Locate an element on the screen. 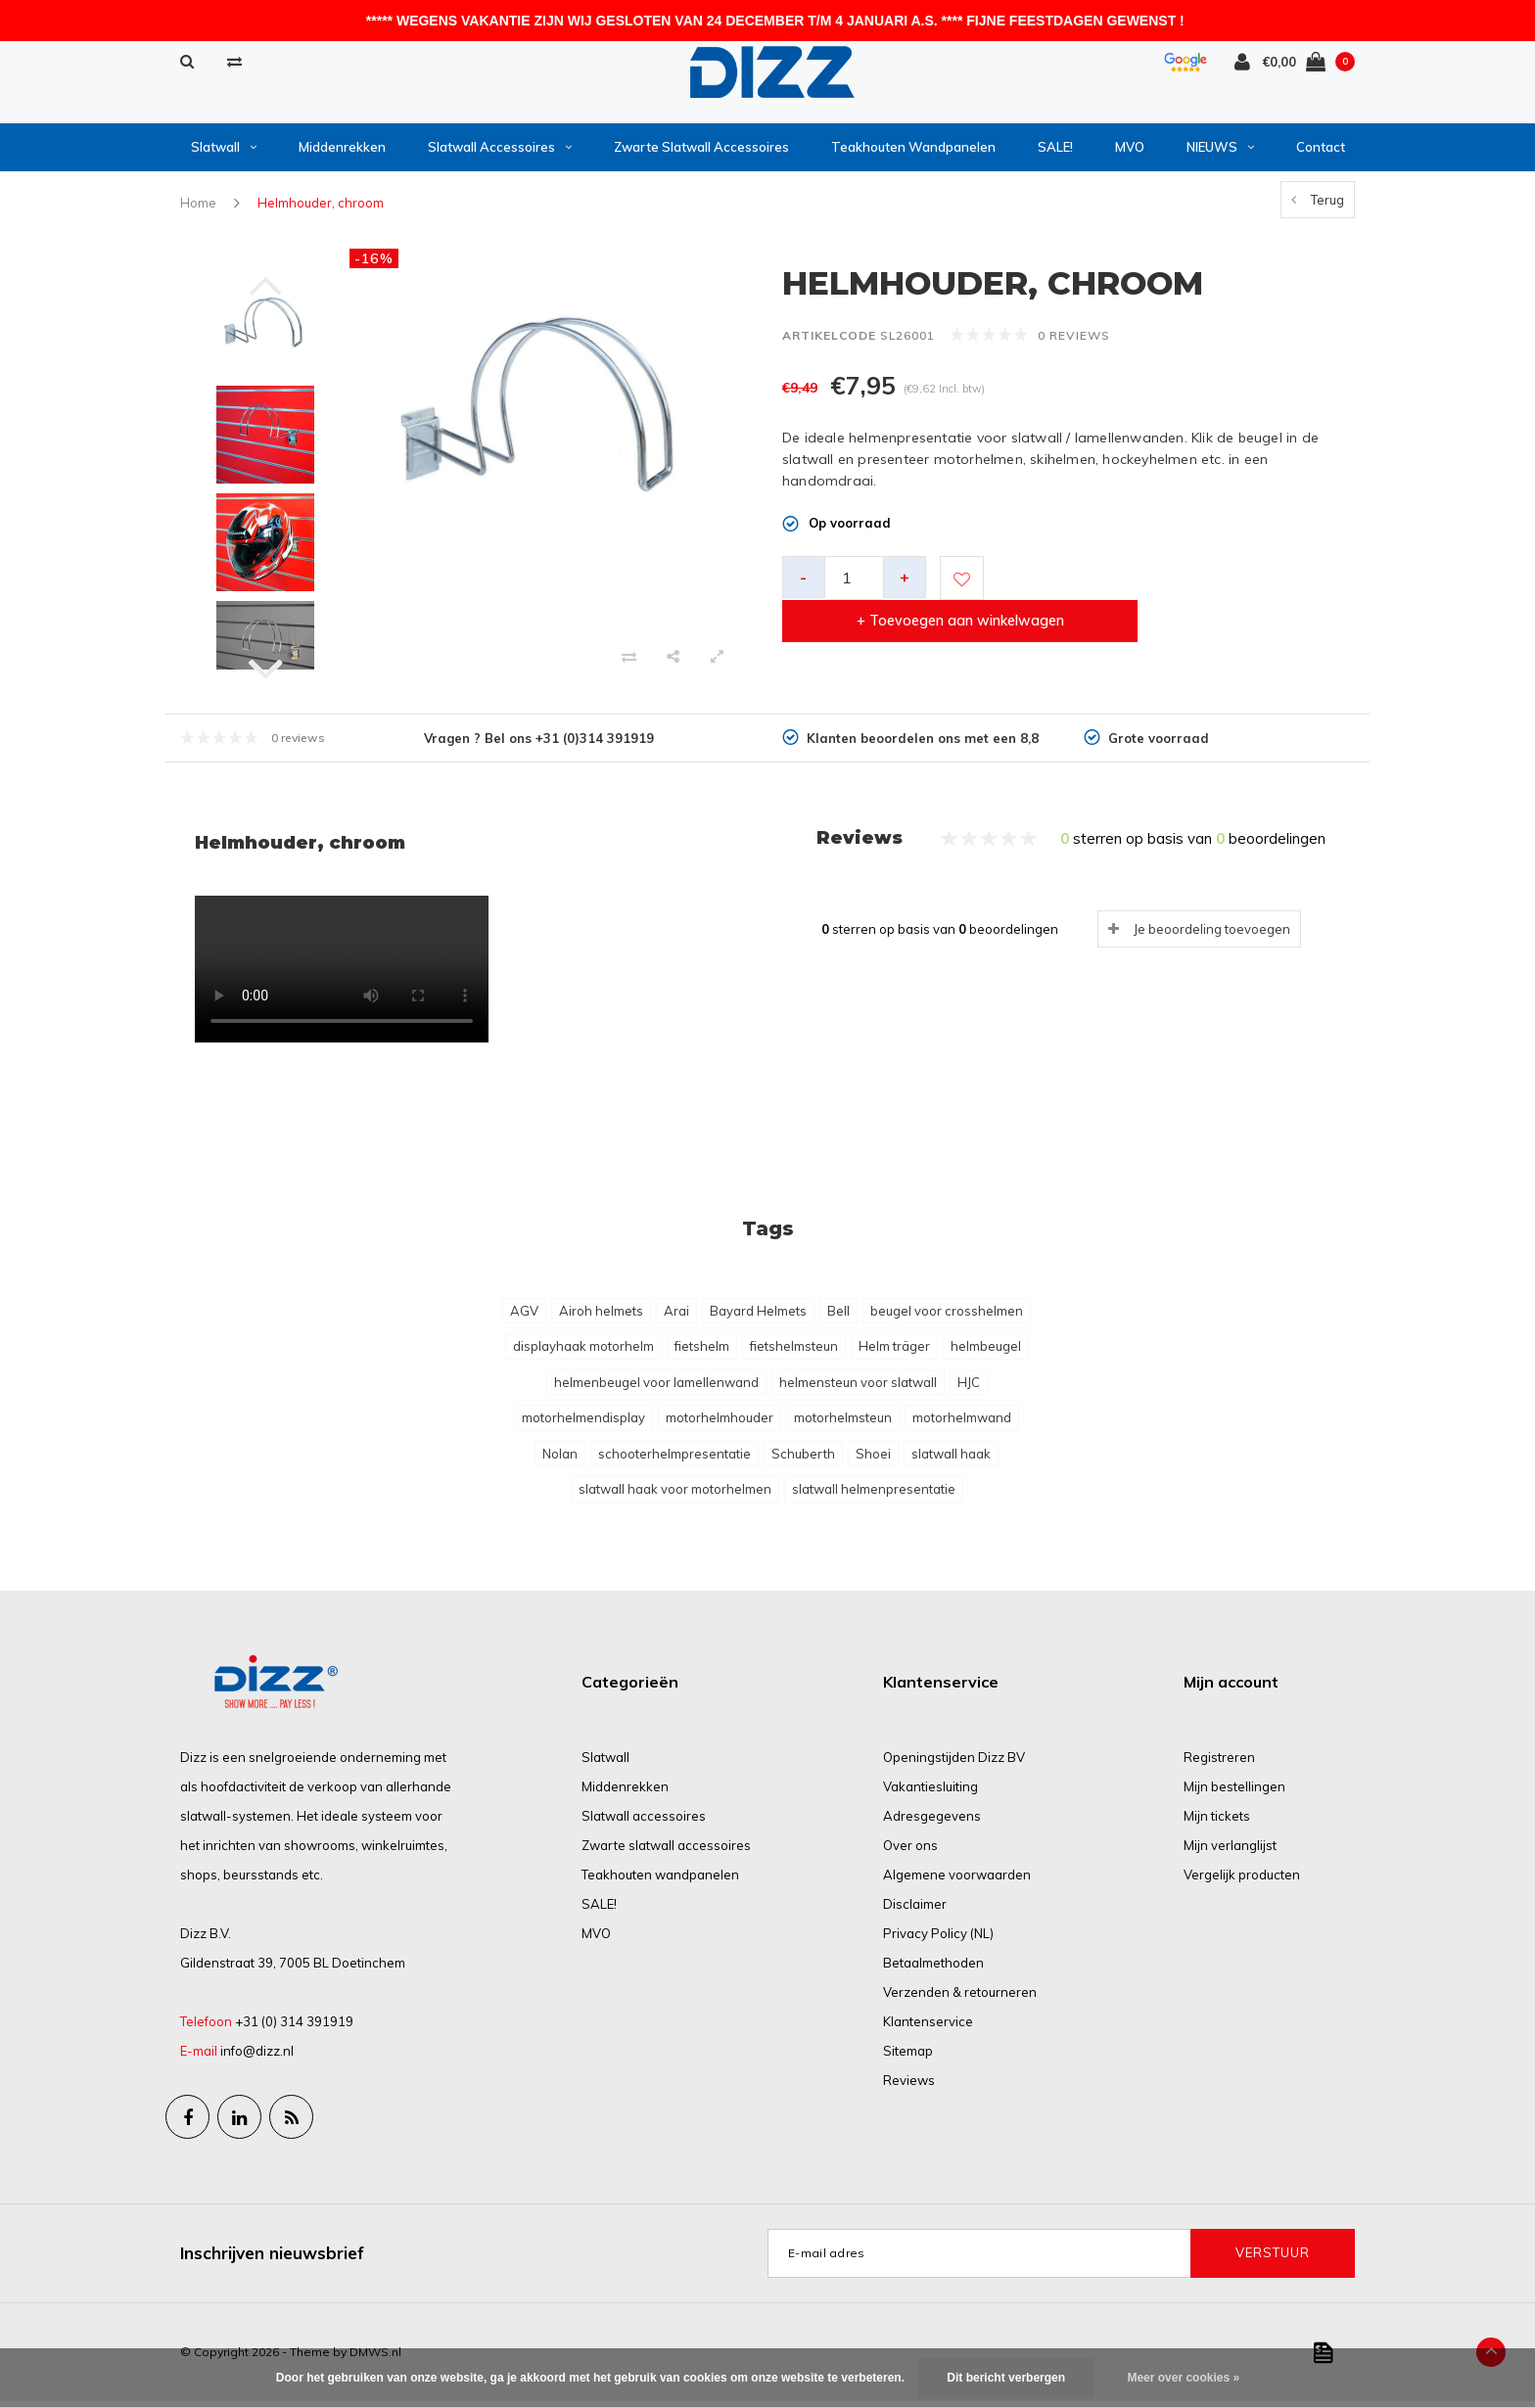  Reviews is located at coordinates (909, 2087).